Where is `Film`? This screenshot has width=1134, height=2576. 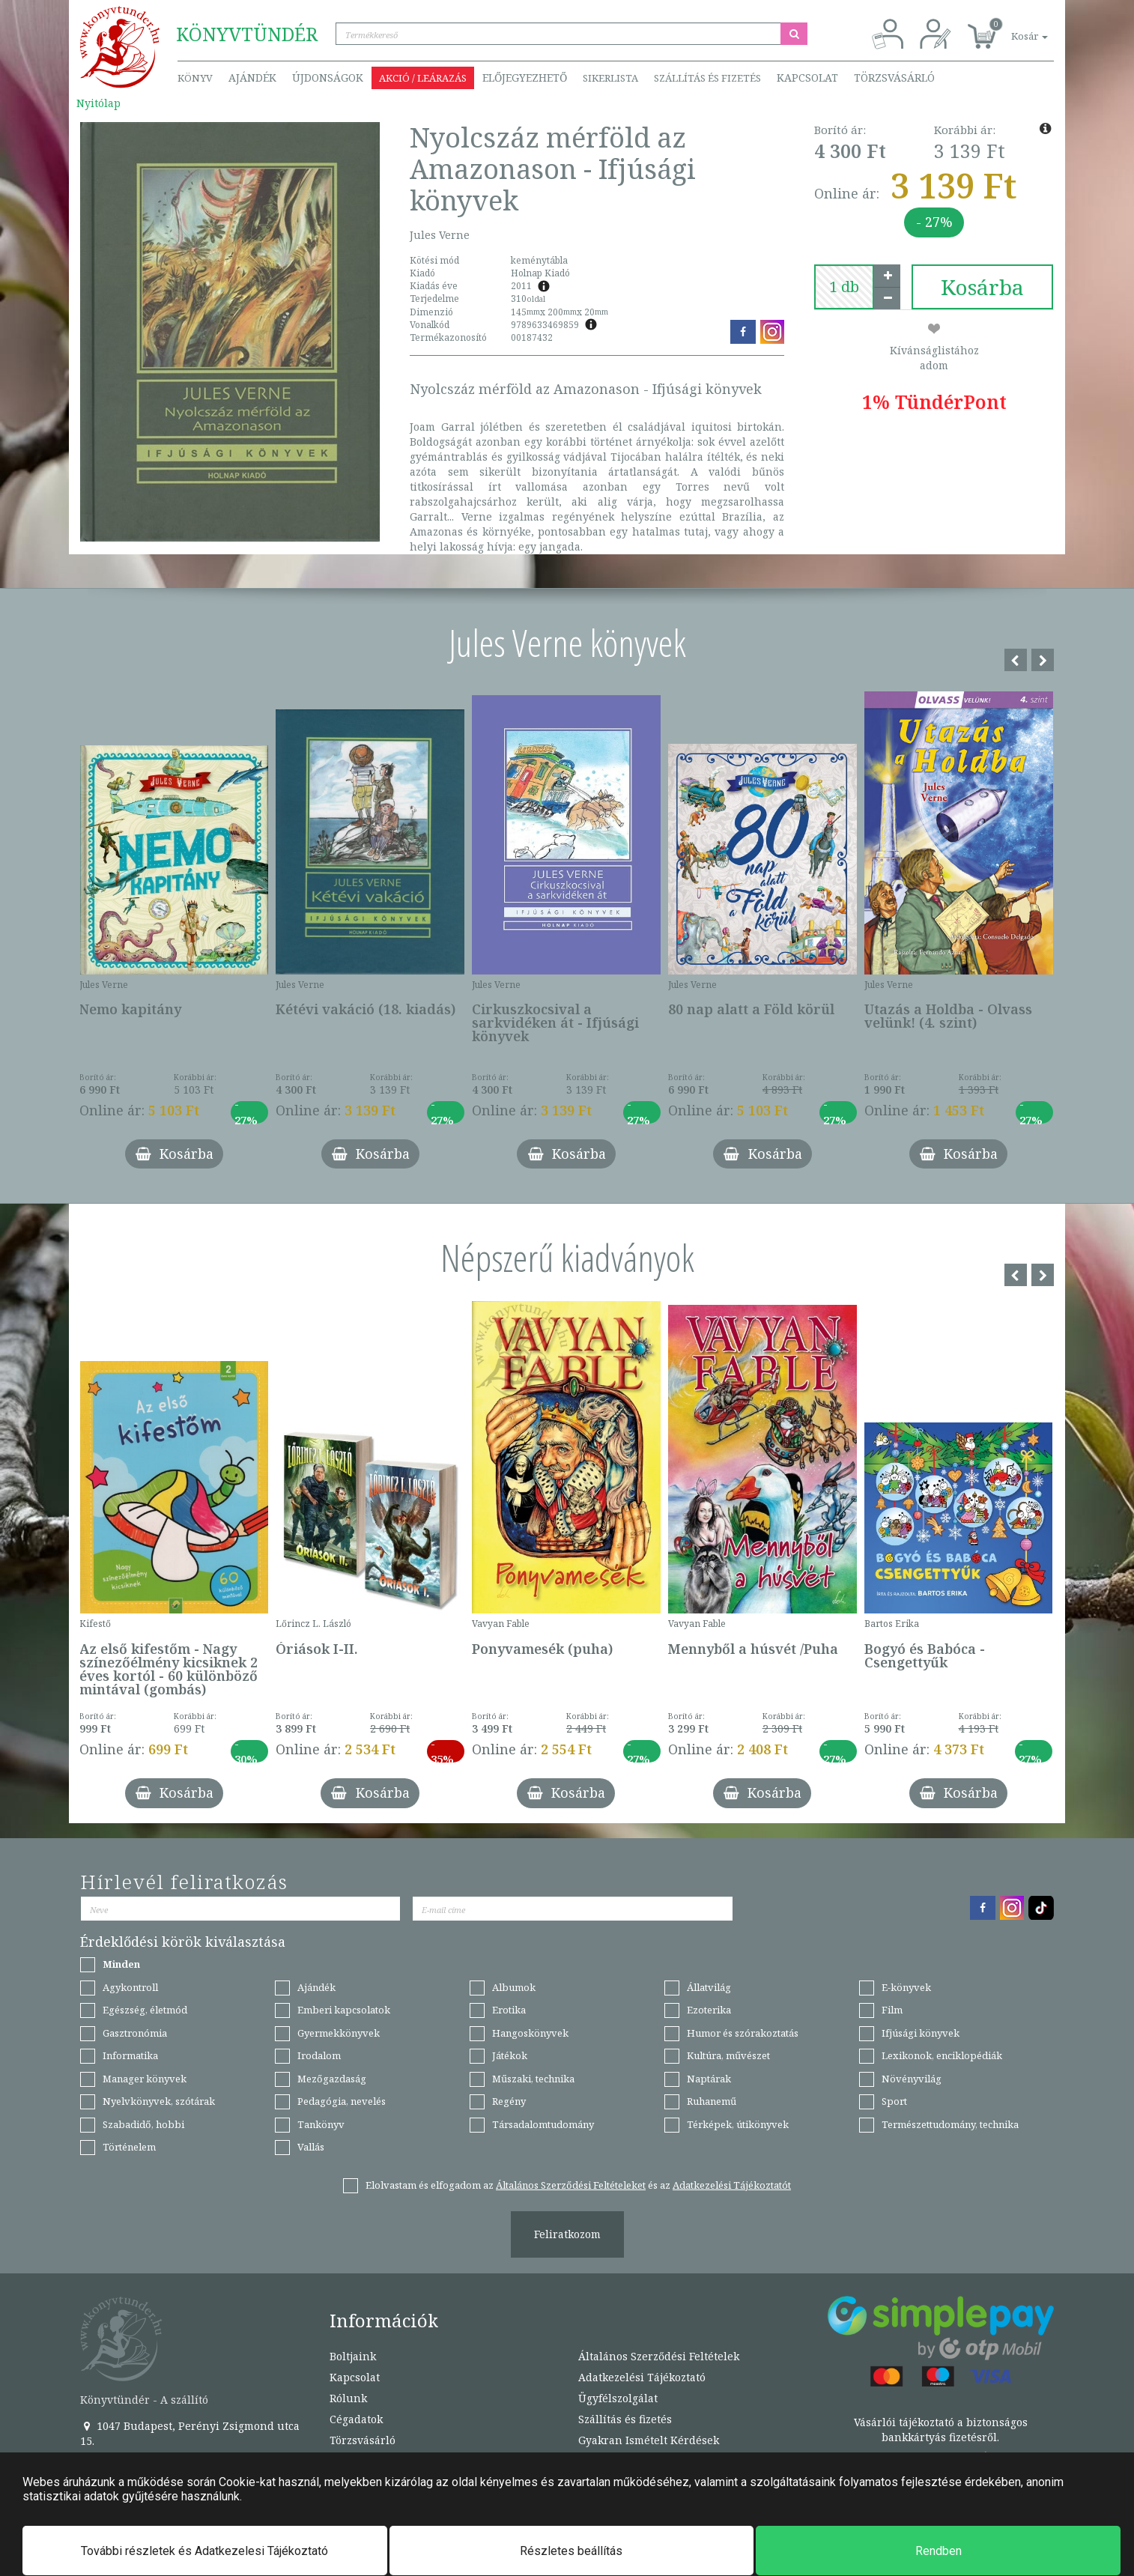
Film is located at coordinates (892, 2009).